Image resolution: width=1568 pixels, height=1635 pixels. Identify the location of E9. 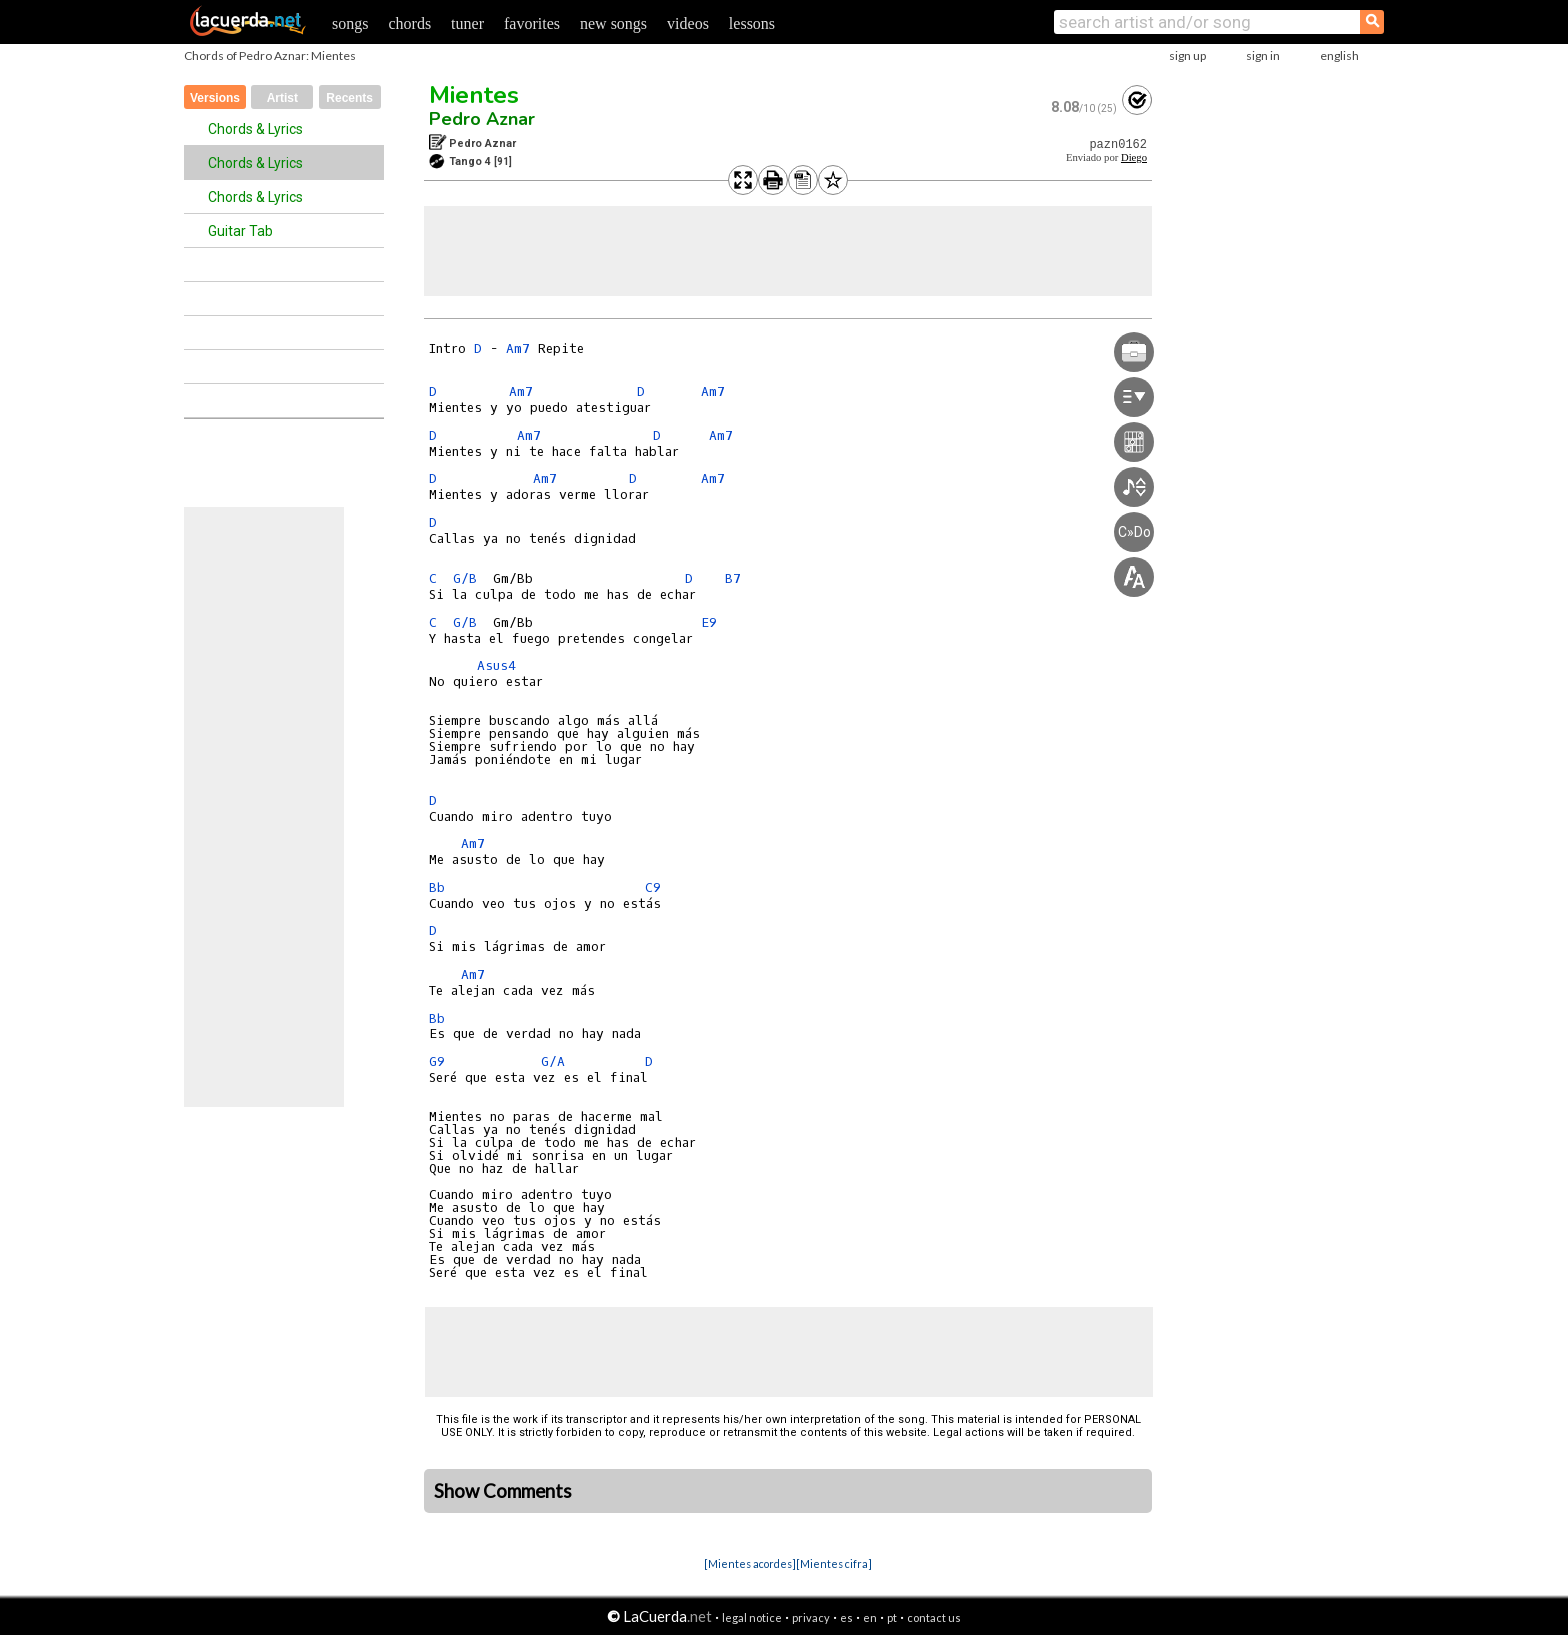
(709, 622).